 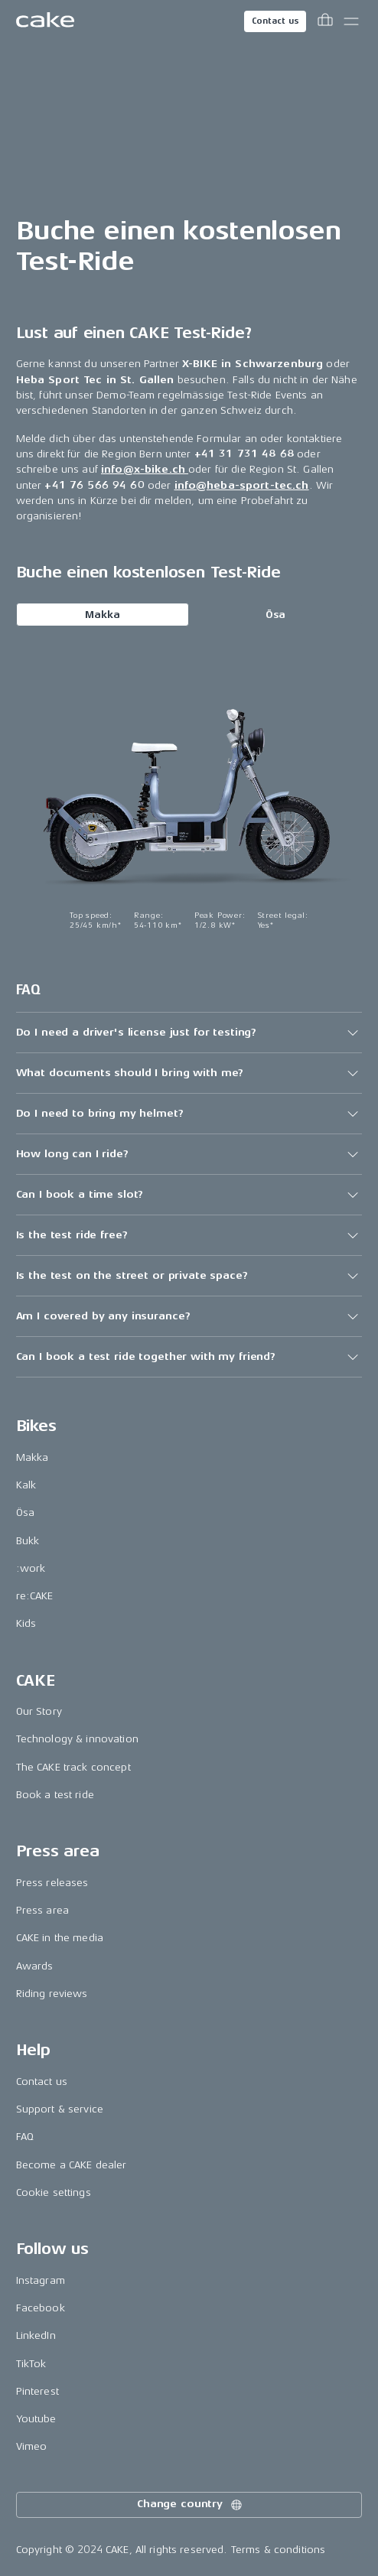 I want to click on Bukk, so click(x=28, y=1541).